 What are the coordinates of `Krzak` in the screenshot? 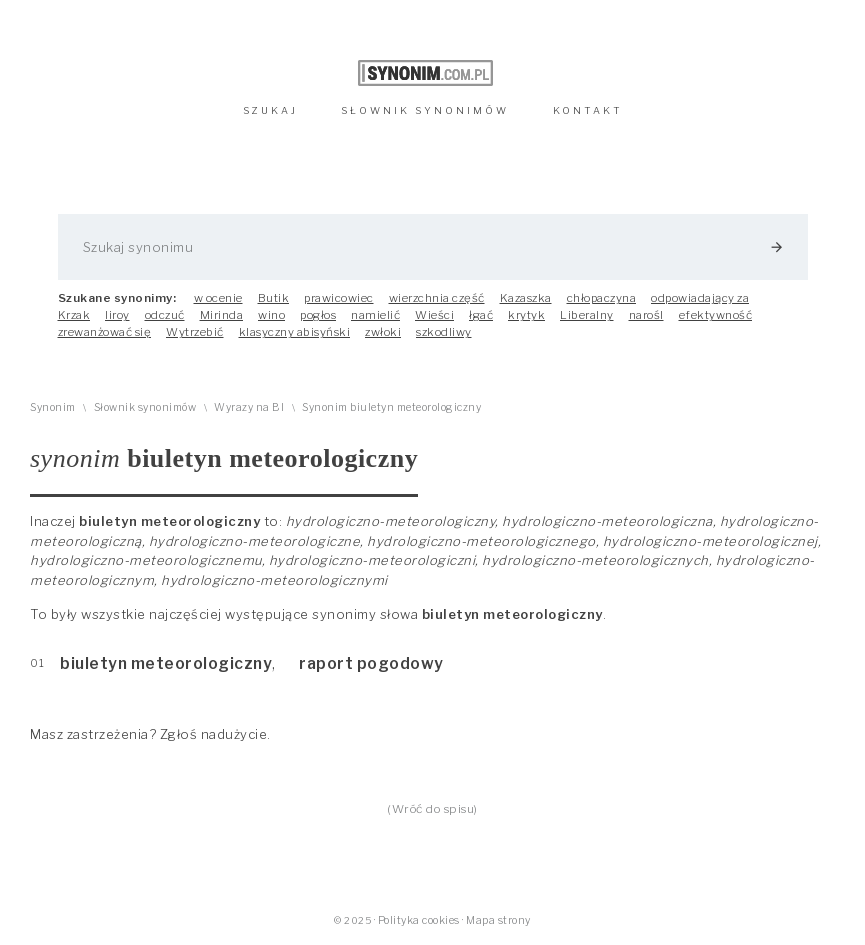 It's located at (74, 315).